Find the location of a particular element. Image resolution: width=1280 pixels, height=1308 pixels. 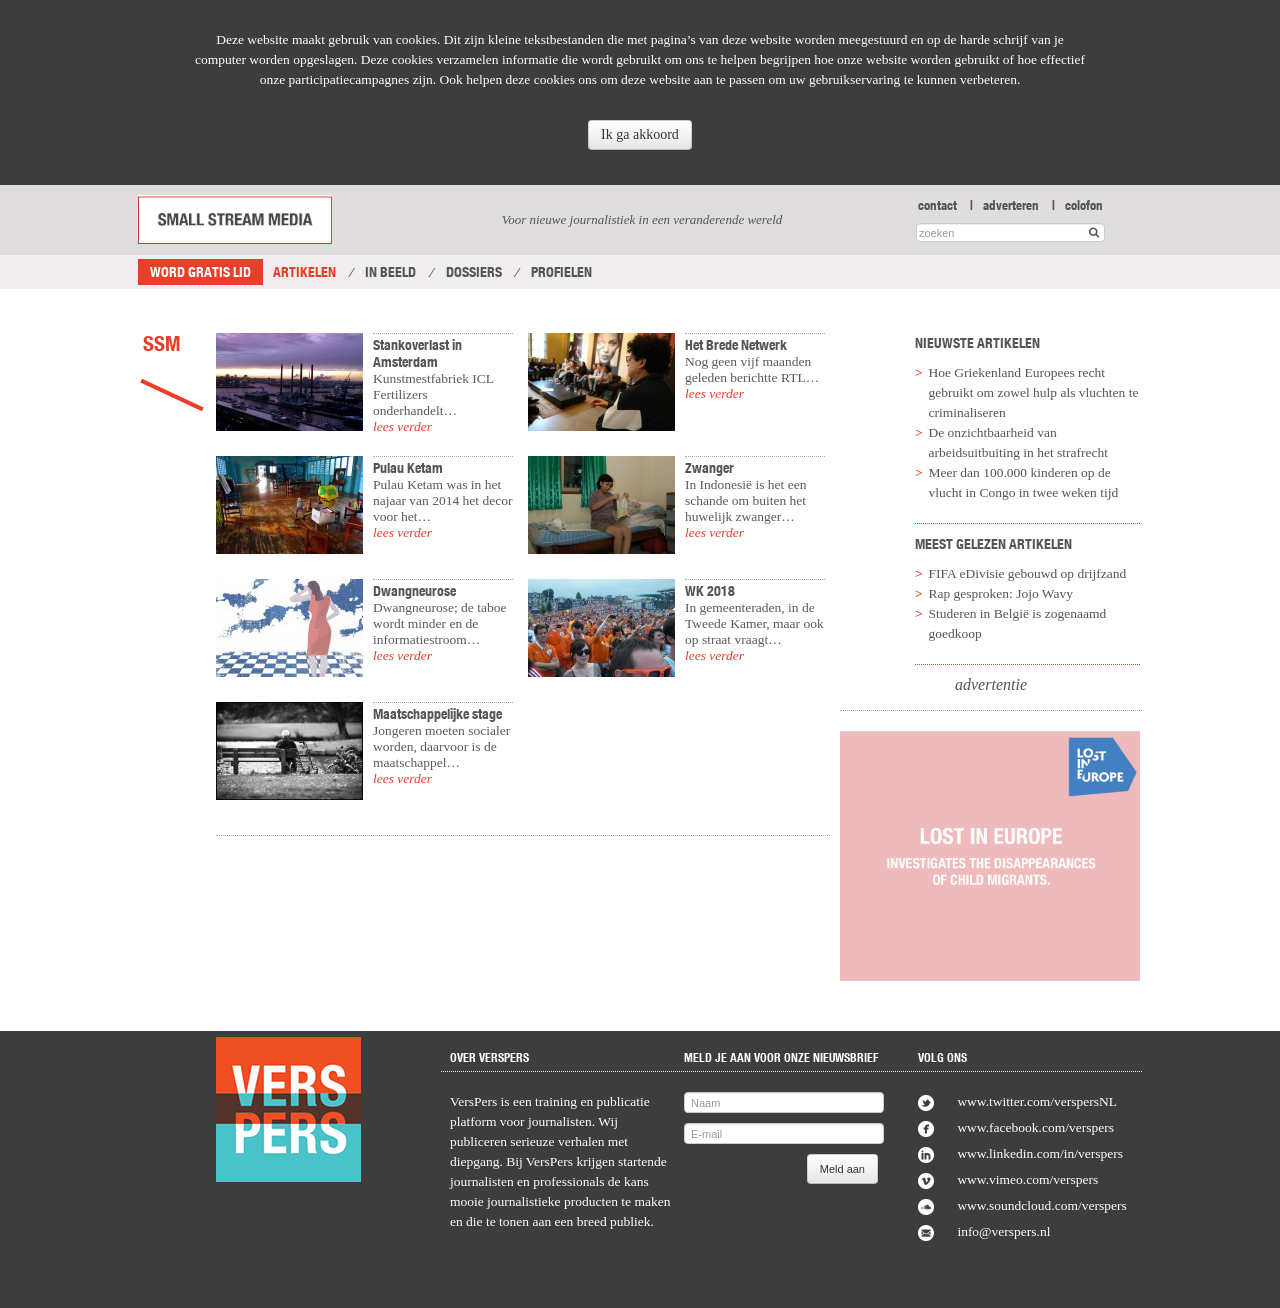

info@verspers.nl is located at coordinates (1003, 1231).